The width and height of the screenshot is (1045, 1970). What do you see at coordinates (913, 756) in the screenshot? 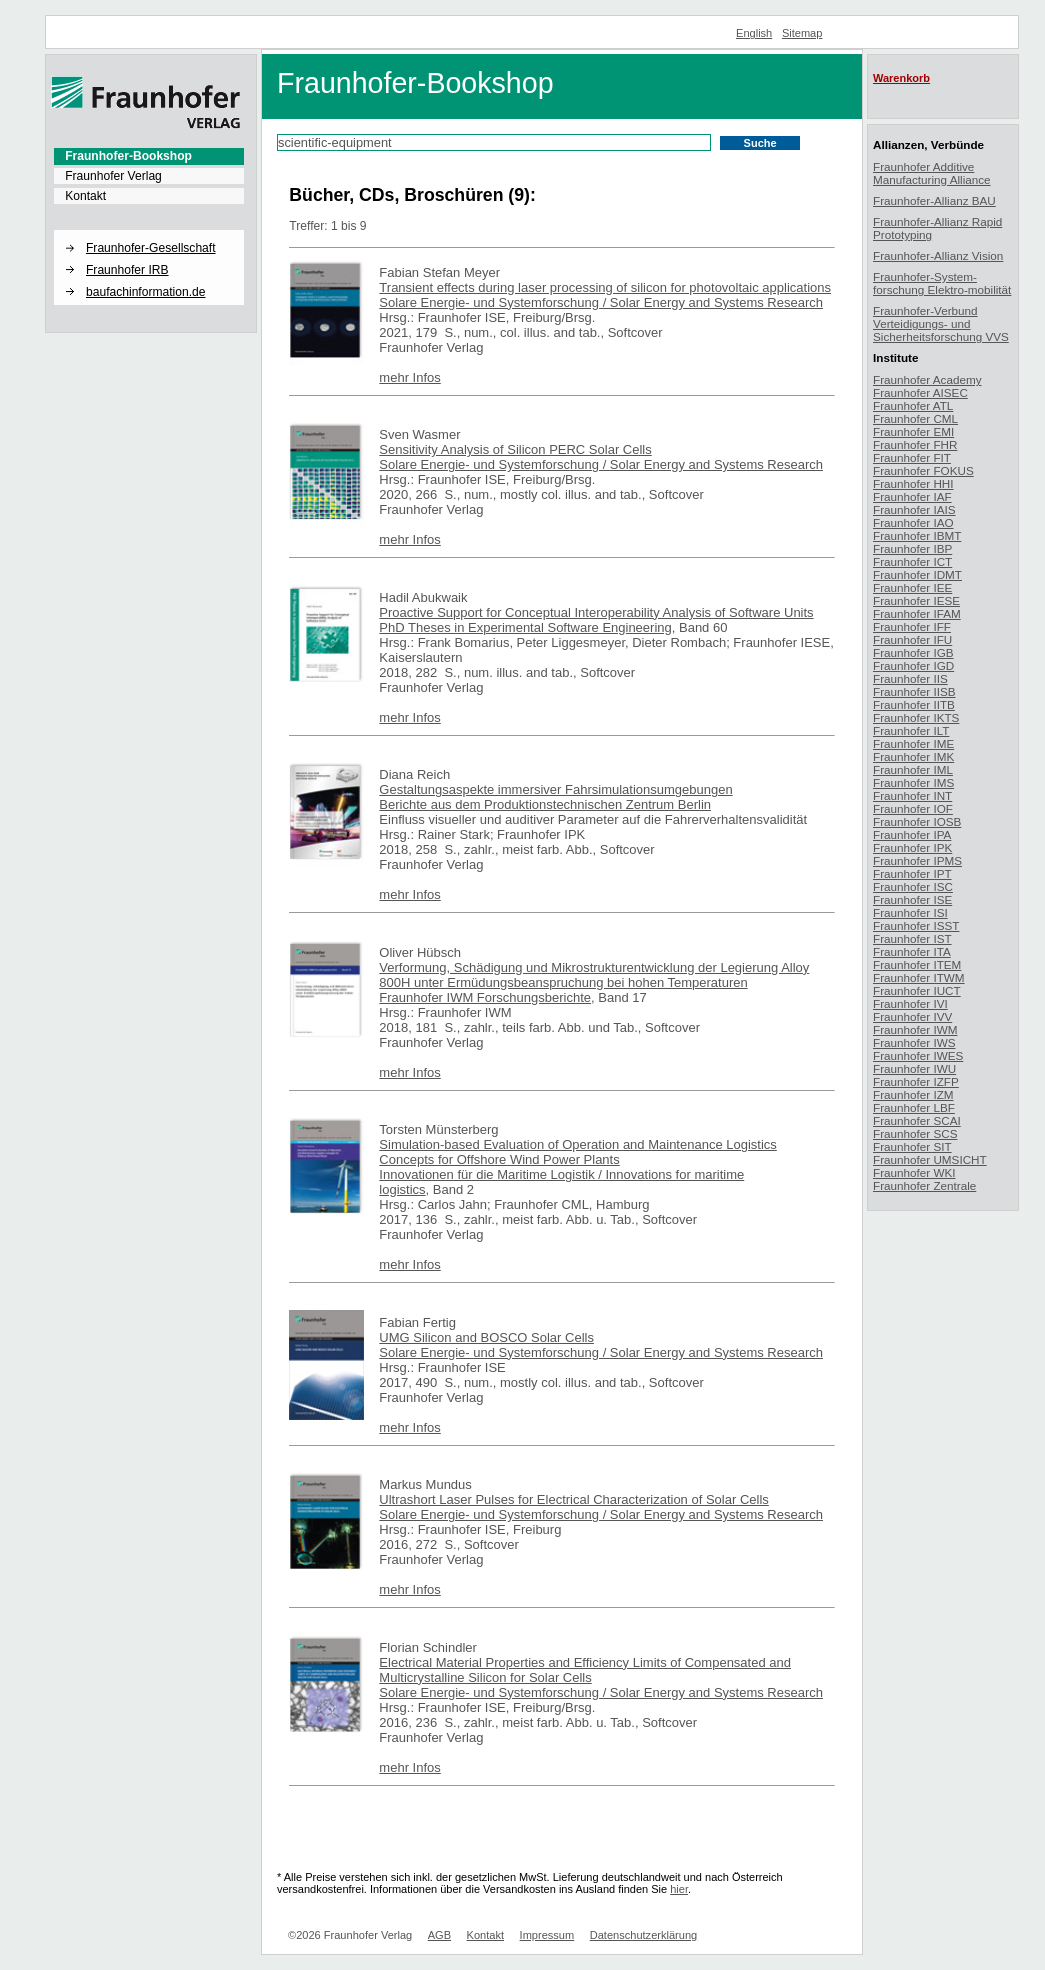
I see `Fraunhofer IMK` at bounding box center [913, 756].